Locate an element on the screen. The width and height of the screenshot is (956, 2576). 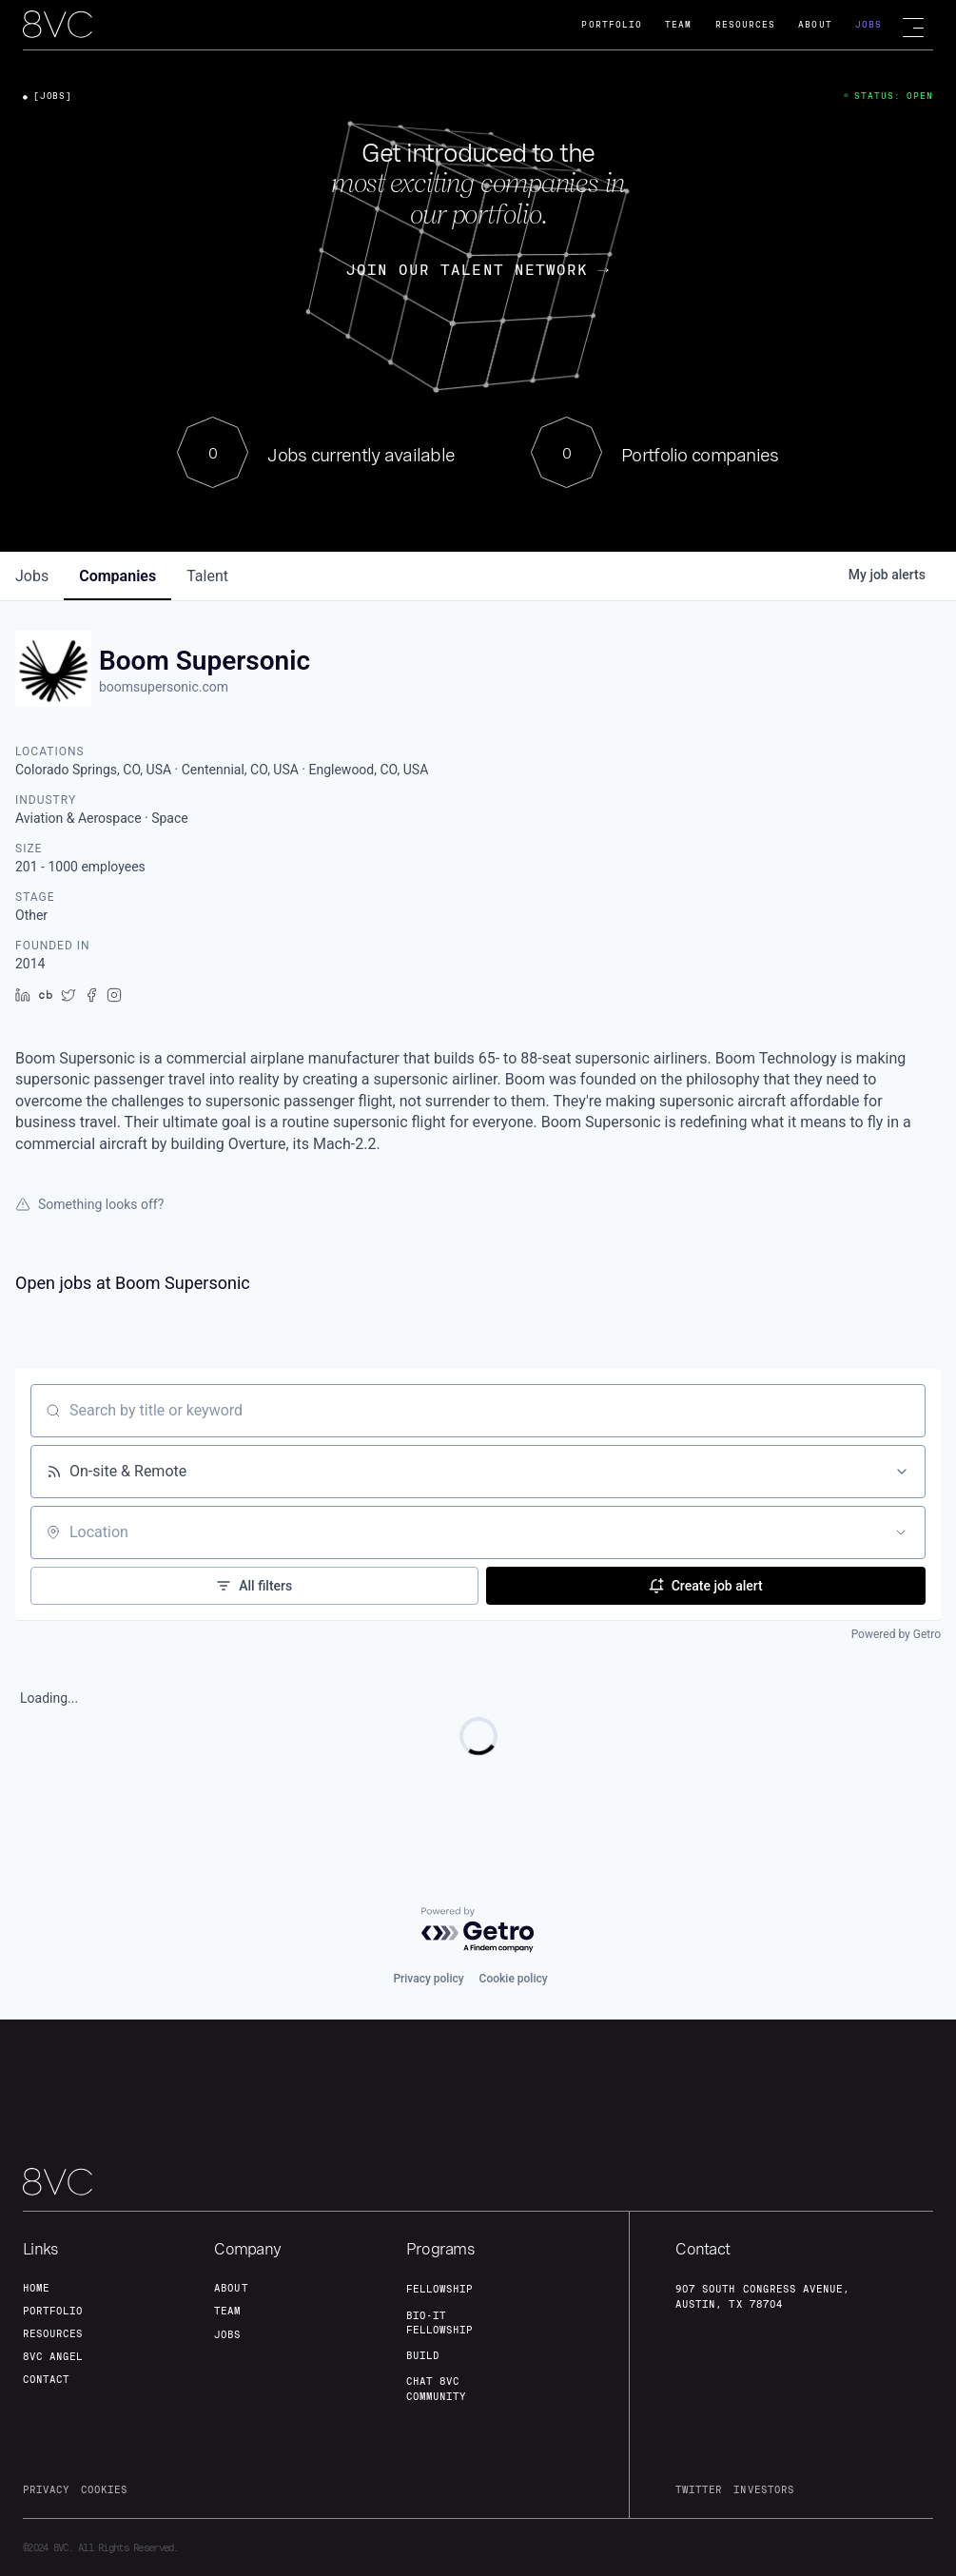
build is located at coordinates (422, 2355).